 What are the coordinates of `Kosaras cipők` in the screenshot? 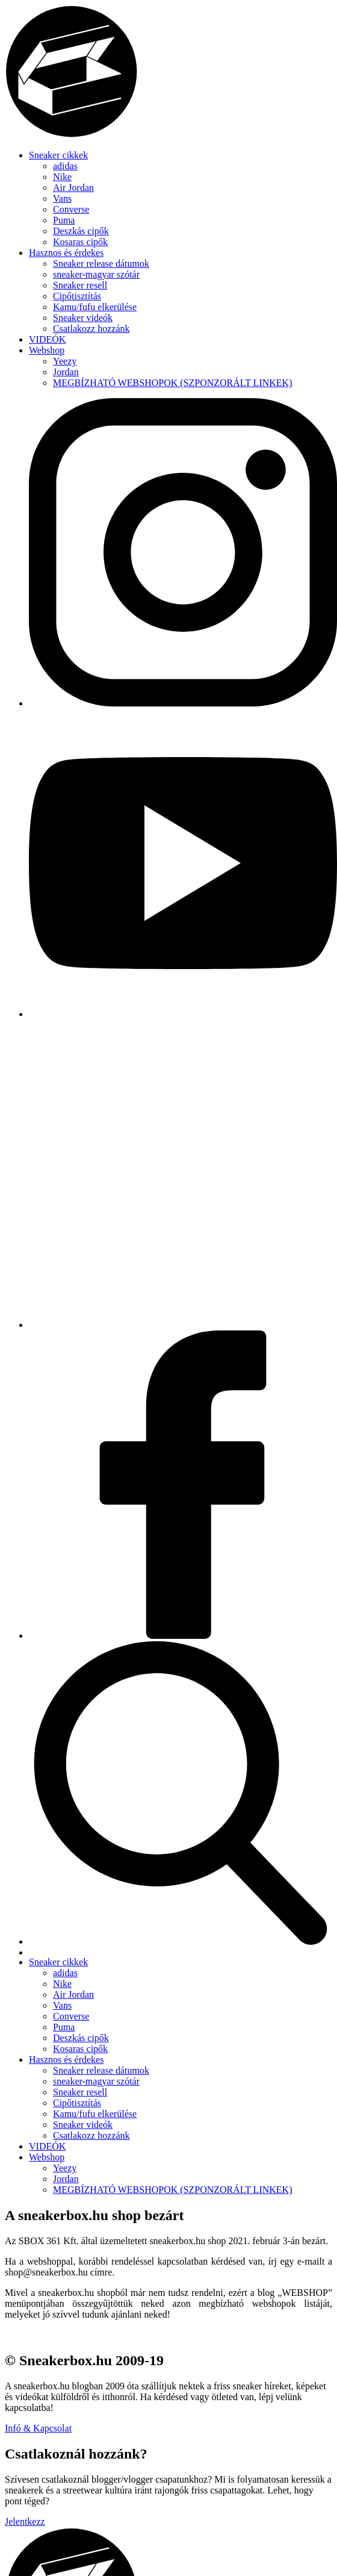 It's located at (80, 242).